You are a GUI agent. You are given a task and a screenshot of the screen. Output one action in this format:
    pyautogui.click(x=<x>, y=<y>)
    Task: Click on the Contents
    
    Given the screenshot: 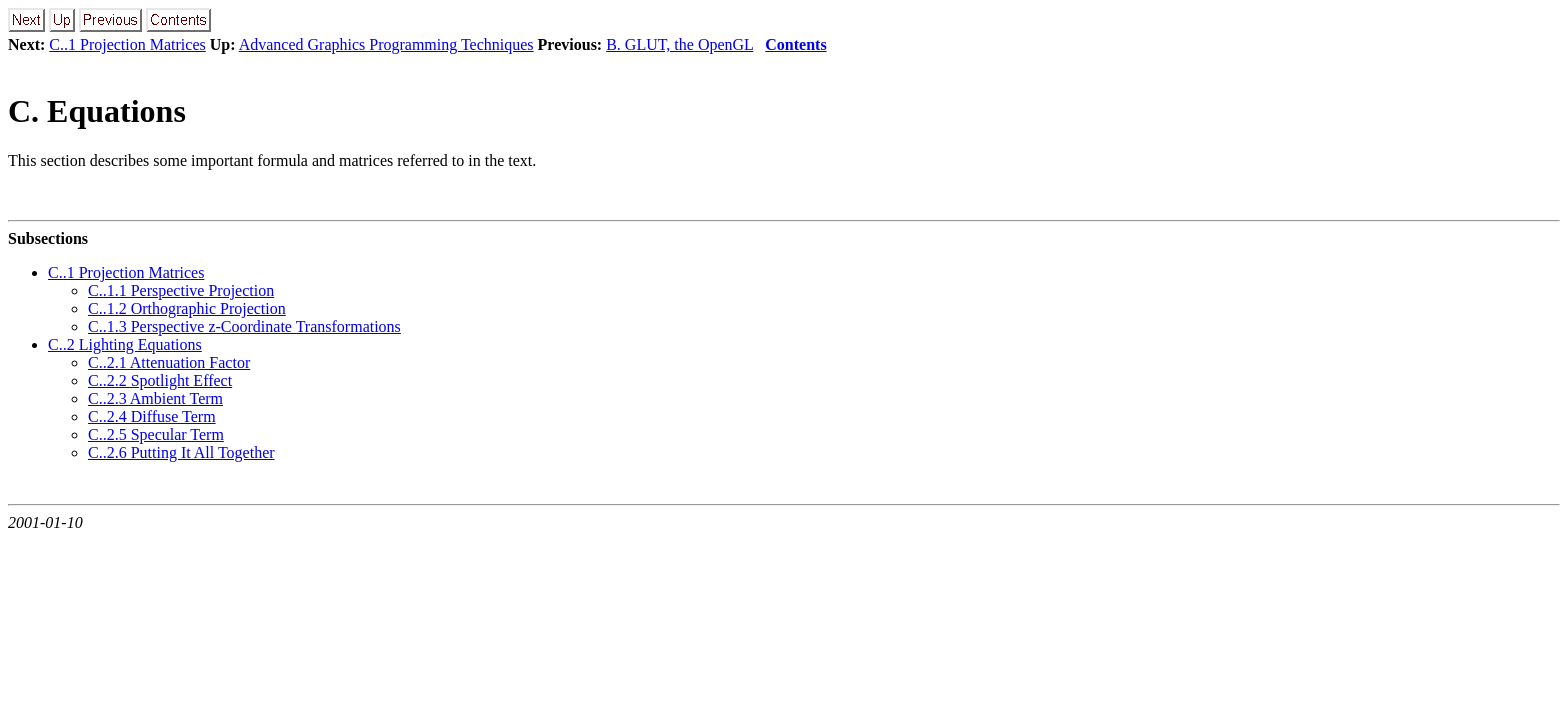 What is the action you would take?
    pyautogui.click(x=795, y=44)
    